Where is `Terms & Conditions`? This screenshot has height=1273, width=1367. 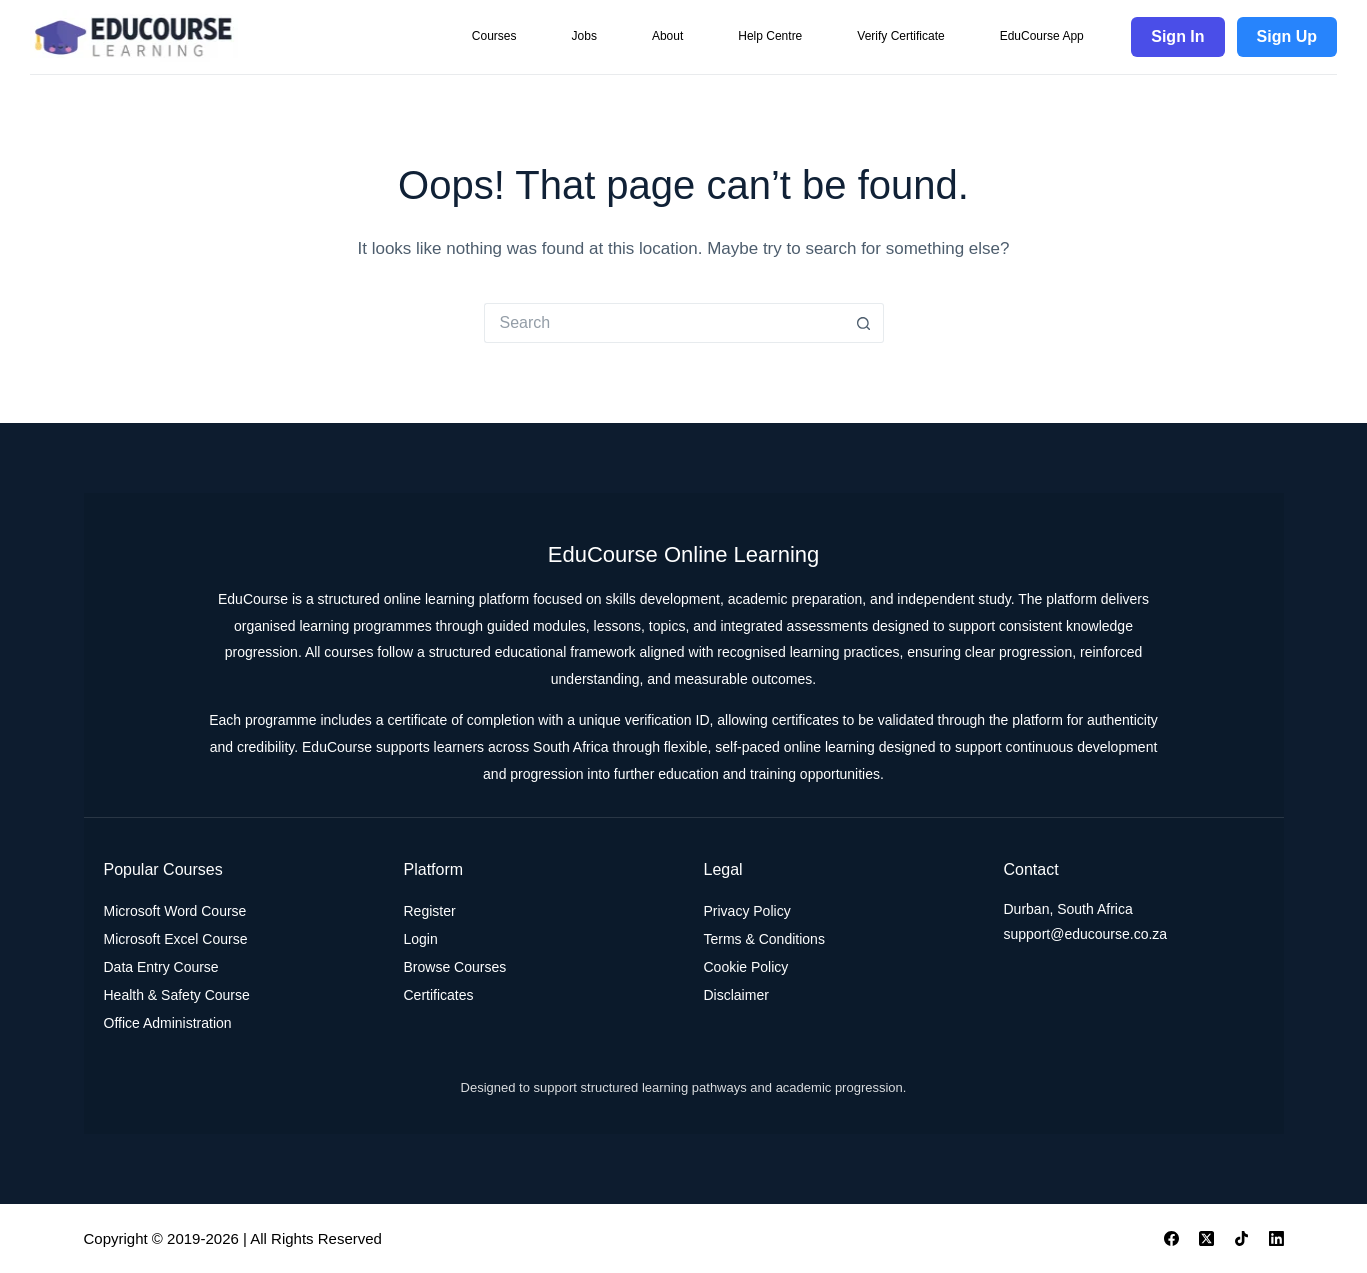 Terms & Conditions is located at coordinates (764, 939).